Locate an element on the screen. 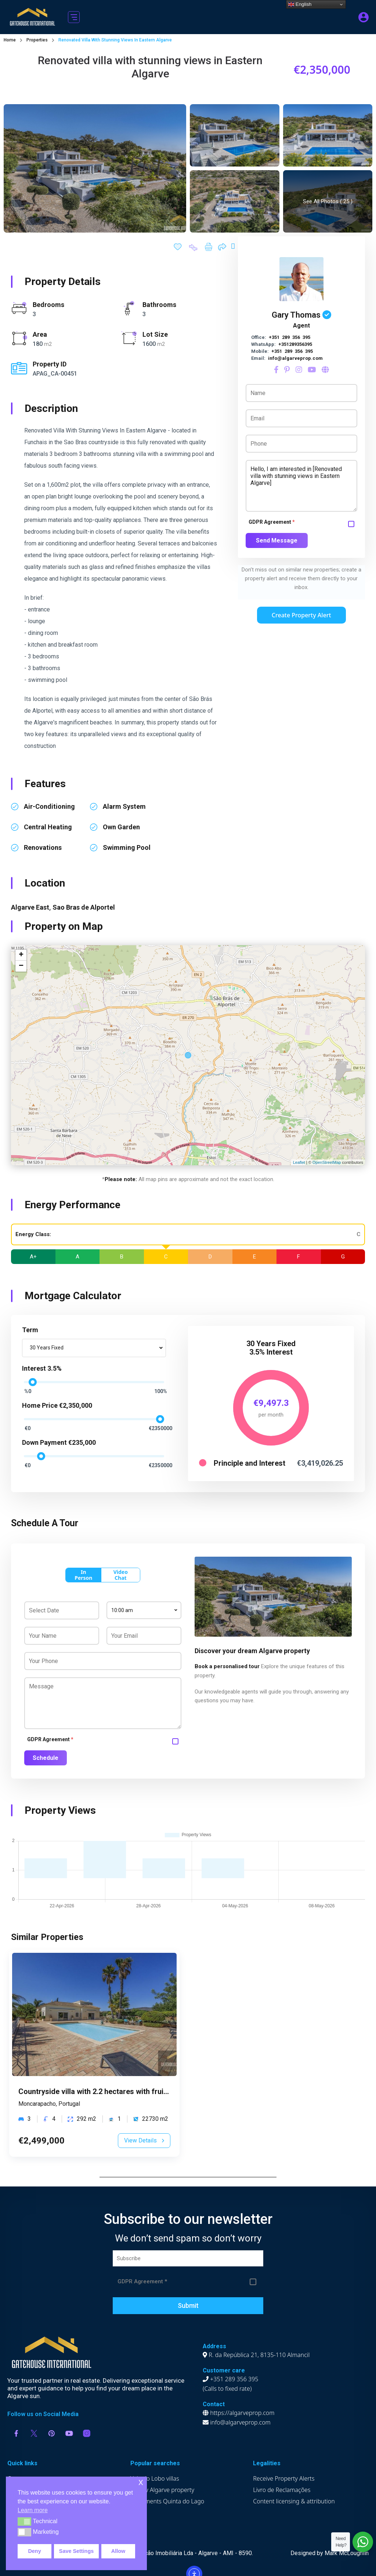 Image resolution: width=376 pixels, height=2576 pixels. View Details is located at coordinates (144, 2140).